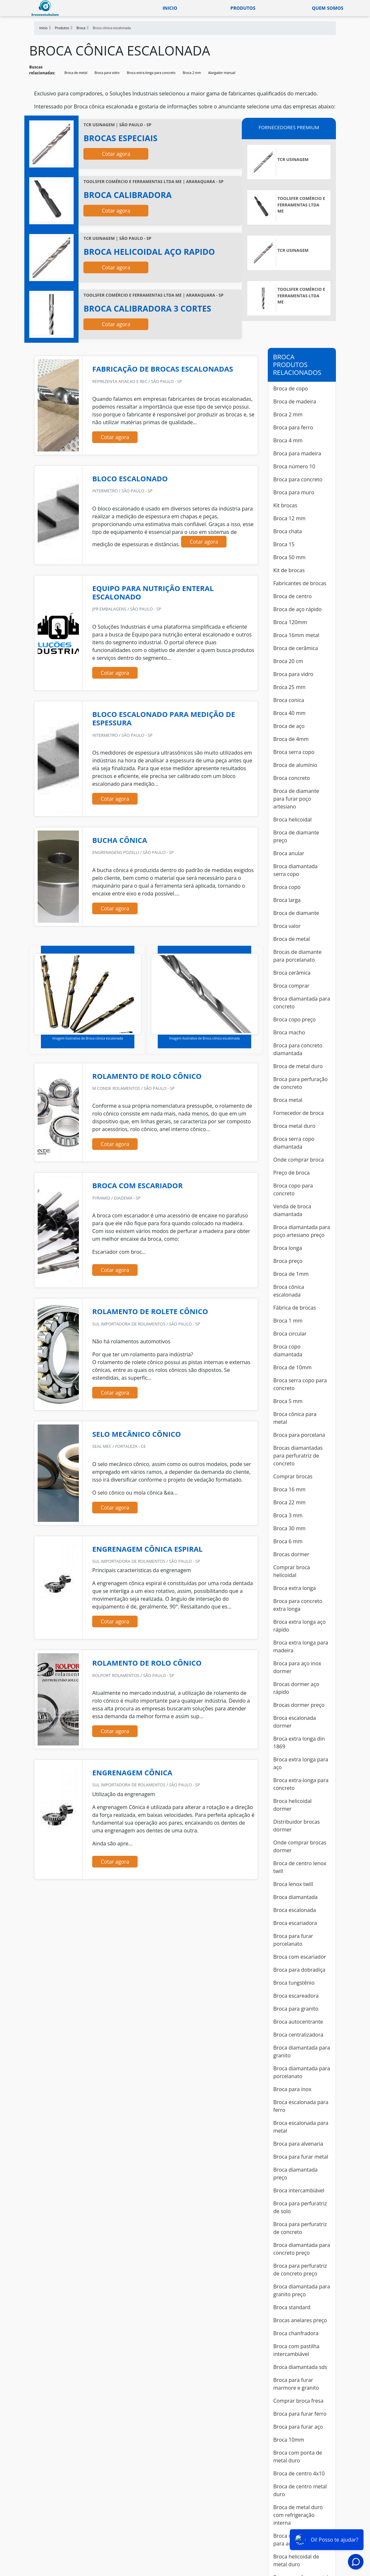  What do you see at coordinates (106, 72) in the screenshot?
I see `Broca para vidro` at bounding box center [106, 72].